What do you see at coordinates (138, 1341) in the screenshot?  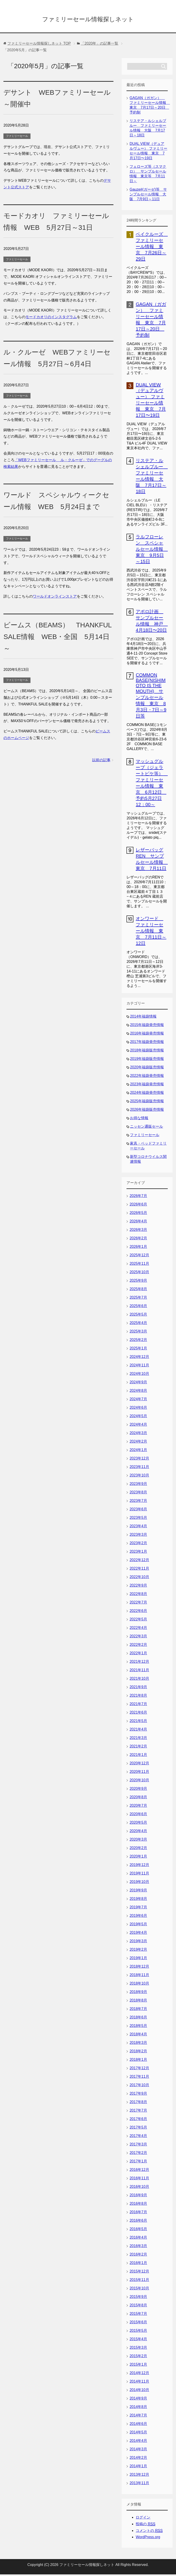 I see `2025年2月` at bounding box center [138, 1341].